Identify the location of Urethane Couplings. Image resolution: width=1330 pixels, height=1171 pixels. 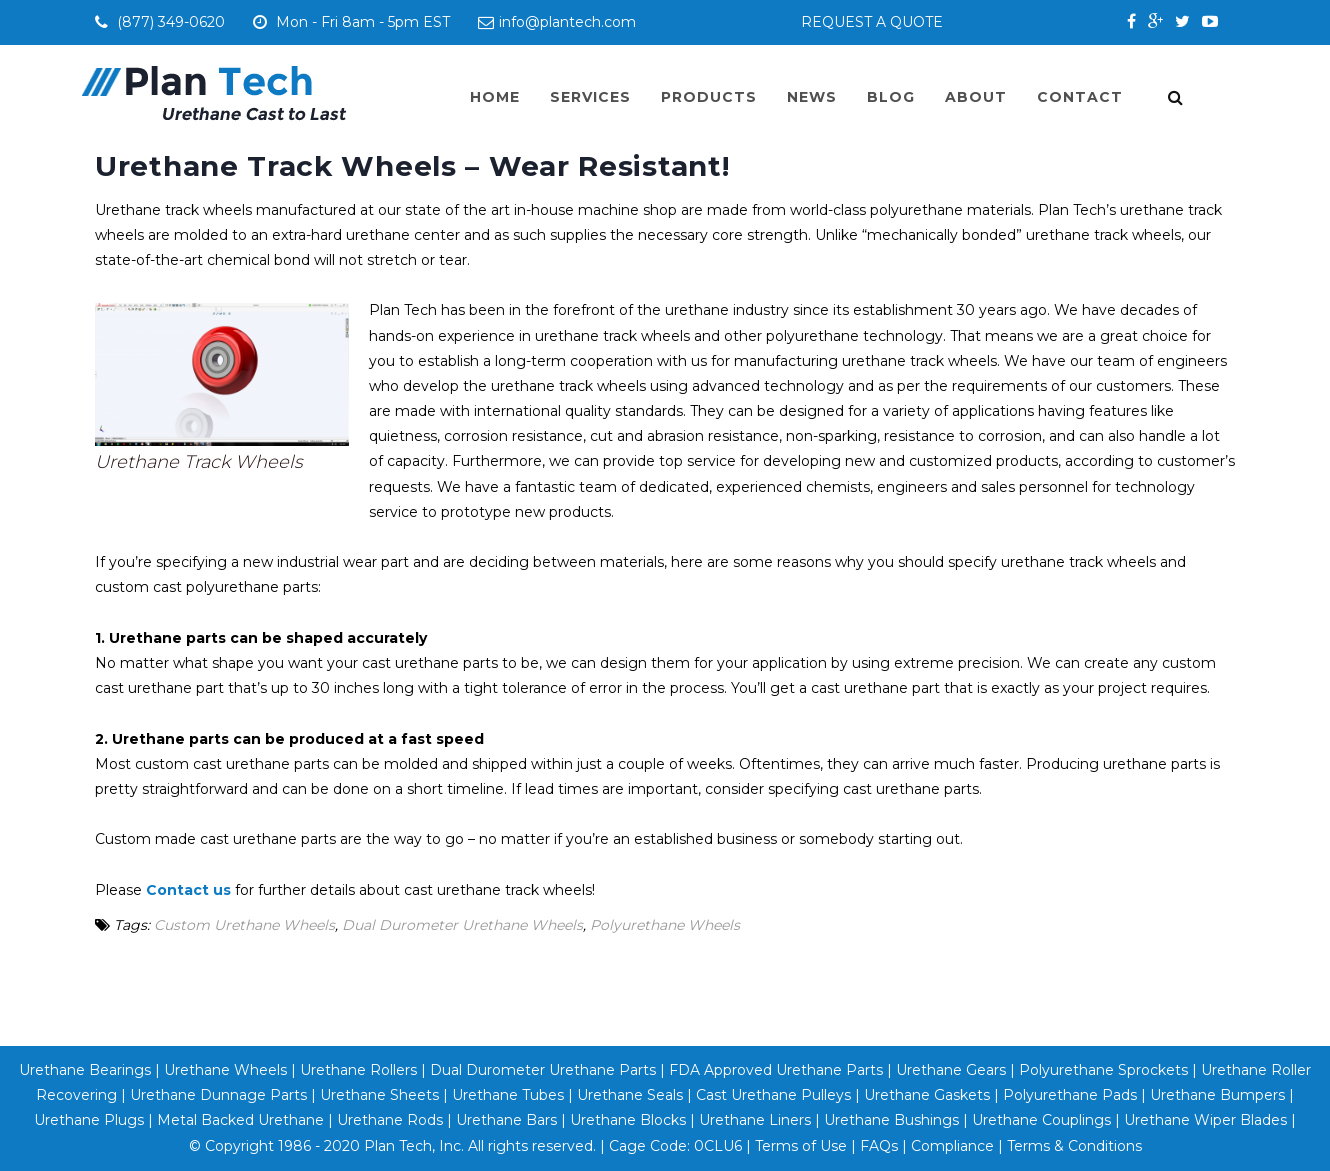
(1041, 1120).